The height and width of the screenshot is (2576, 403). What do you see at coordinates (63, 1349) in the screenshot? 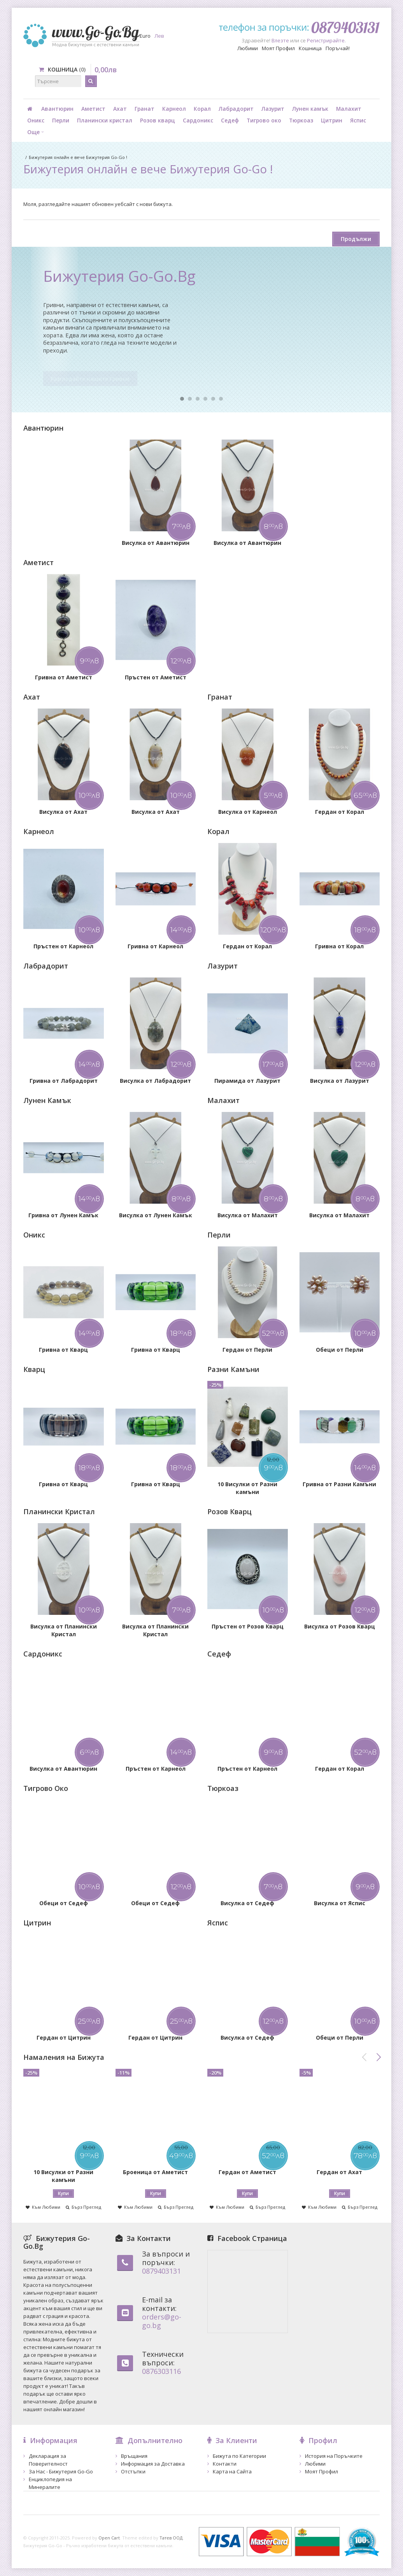
I see `Гривна от Кварц` at bounding box center [63, 1349].